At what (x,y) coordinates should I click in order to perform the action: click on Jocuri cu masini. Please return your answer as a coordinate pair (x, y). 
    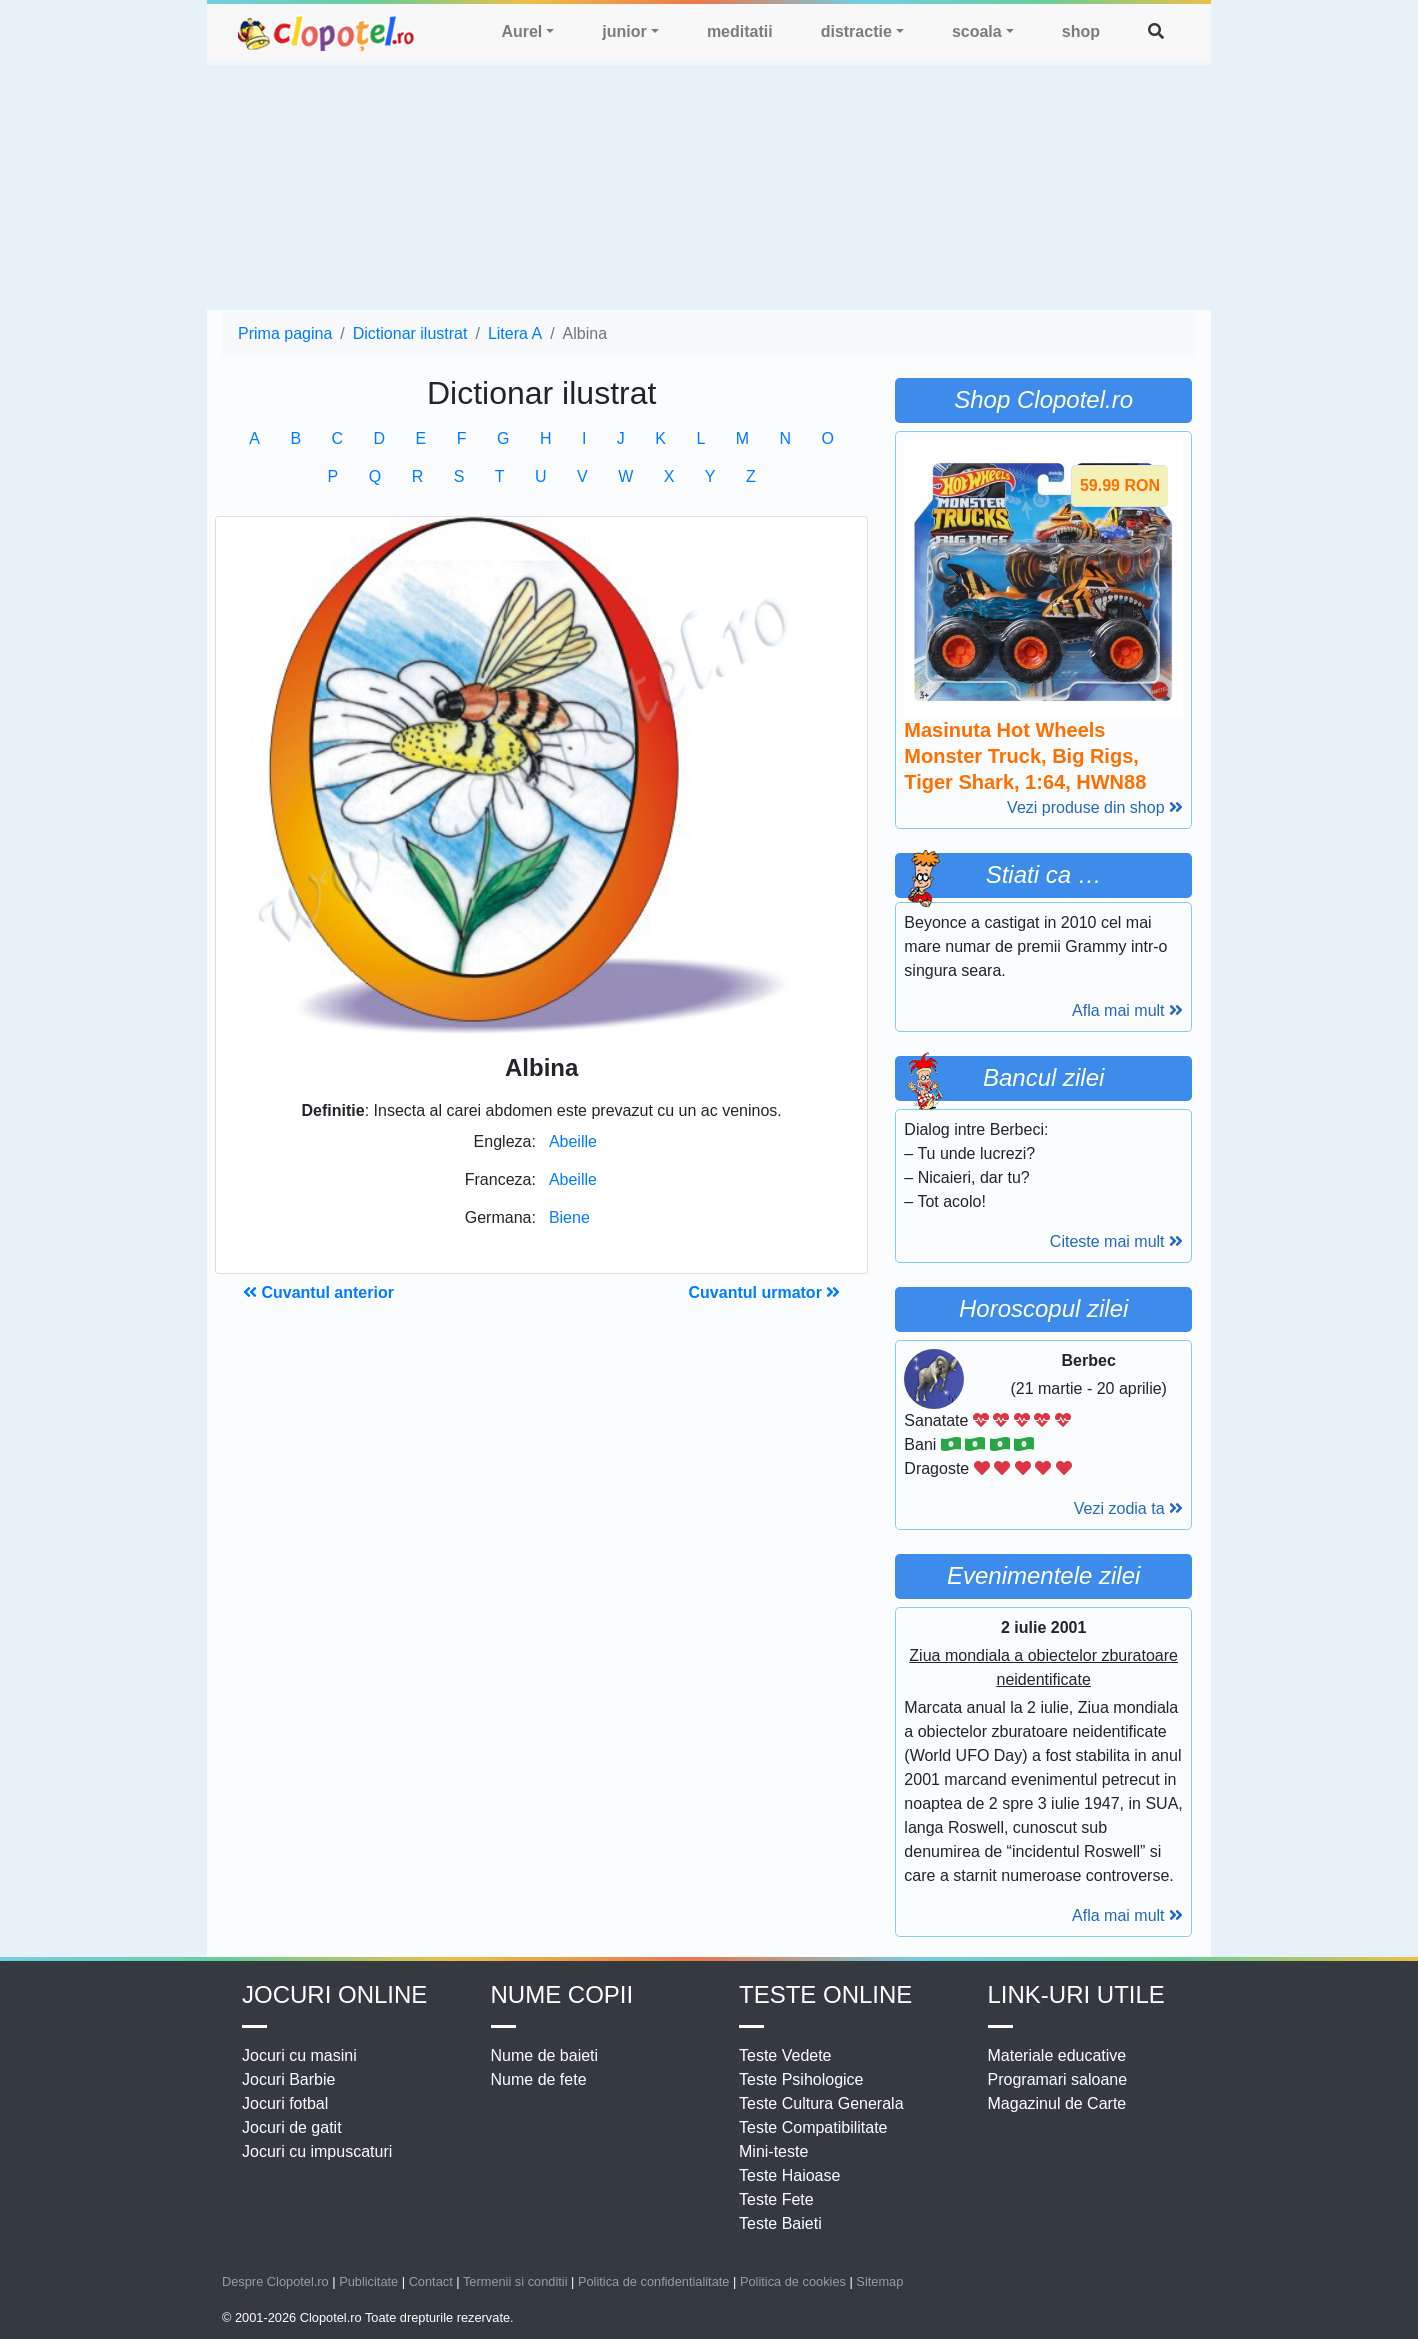
    Looking at the image, I should click on (299, 2055).